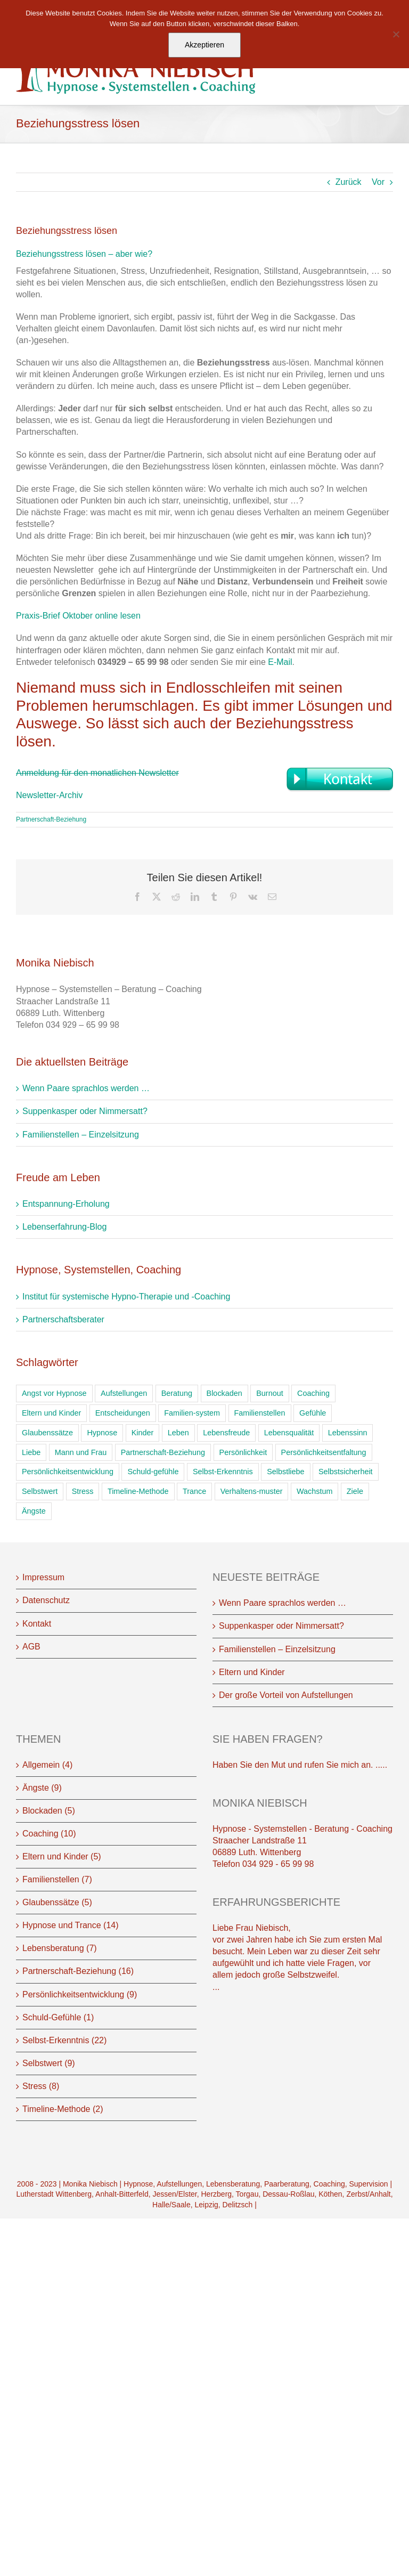 Image resolution: width=409 pixels, height=2576 pixels. What do you see at coordinates (176, 1393) in the screenshot?
I see `Beratung [Beratung (41 Einträge)]` at bounding box center [176, 1393].